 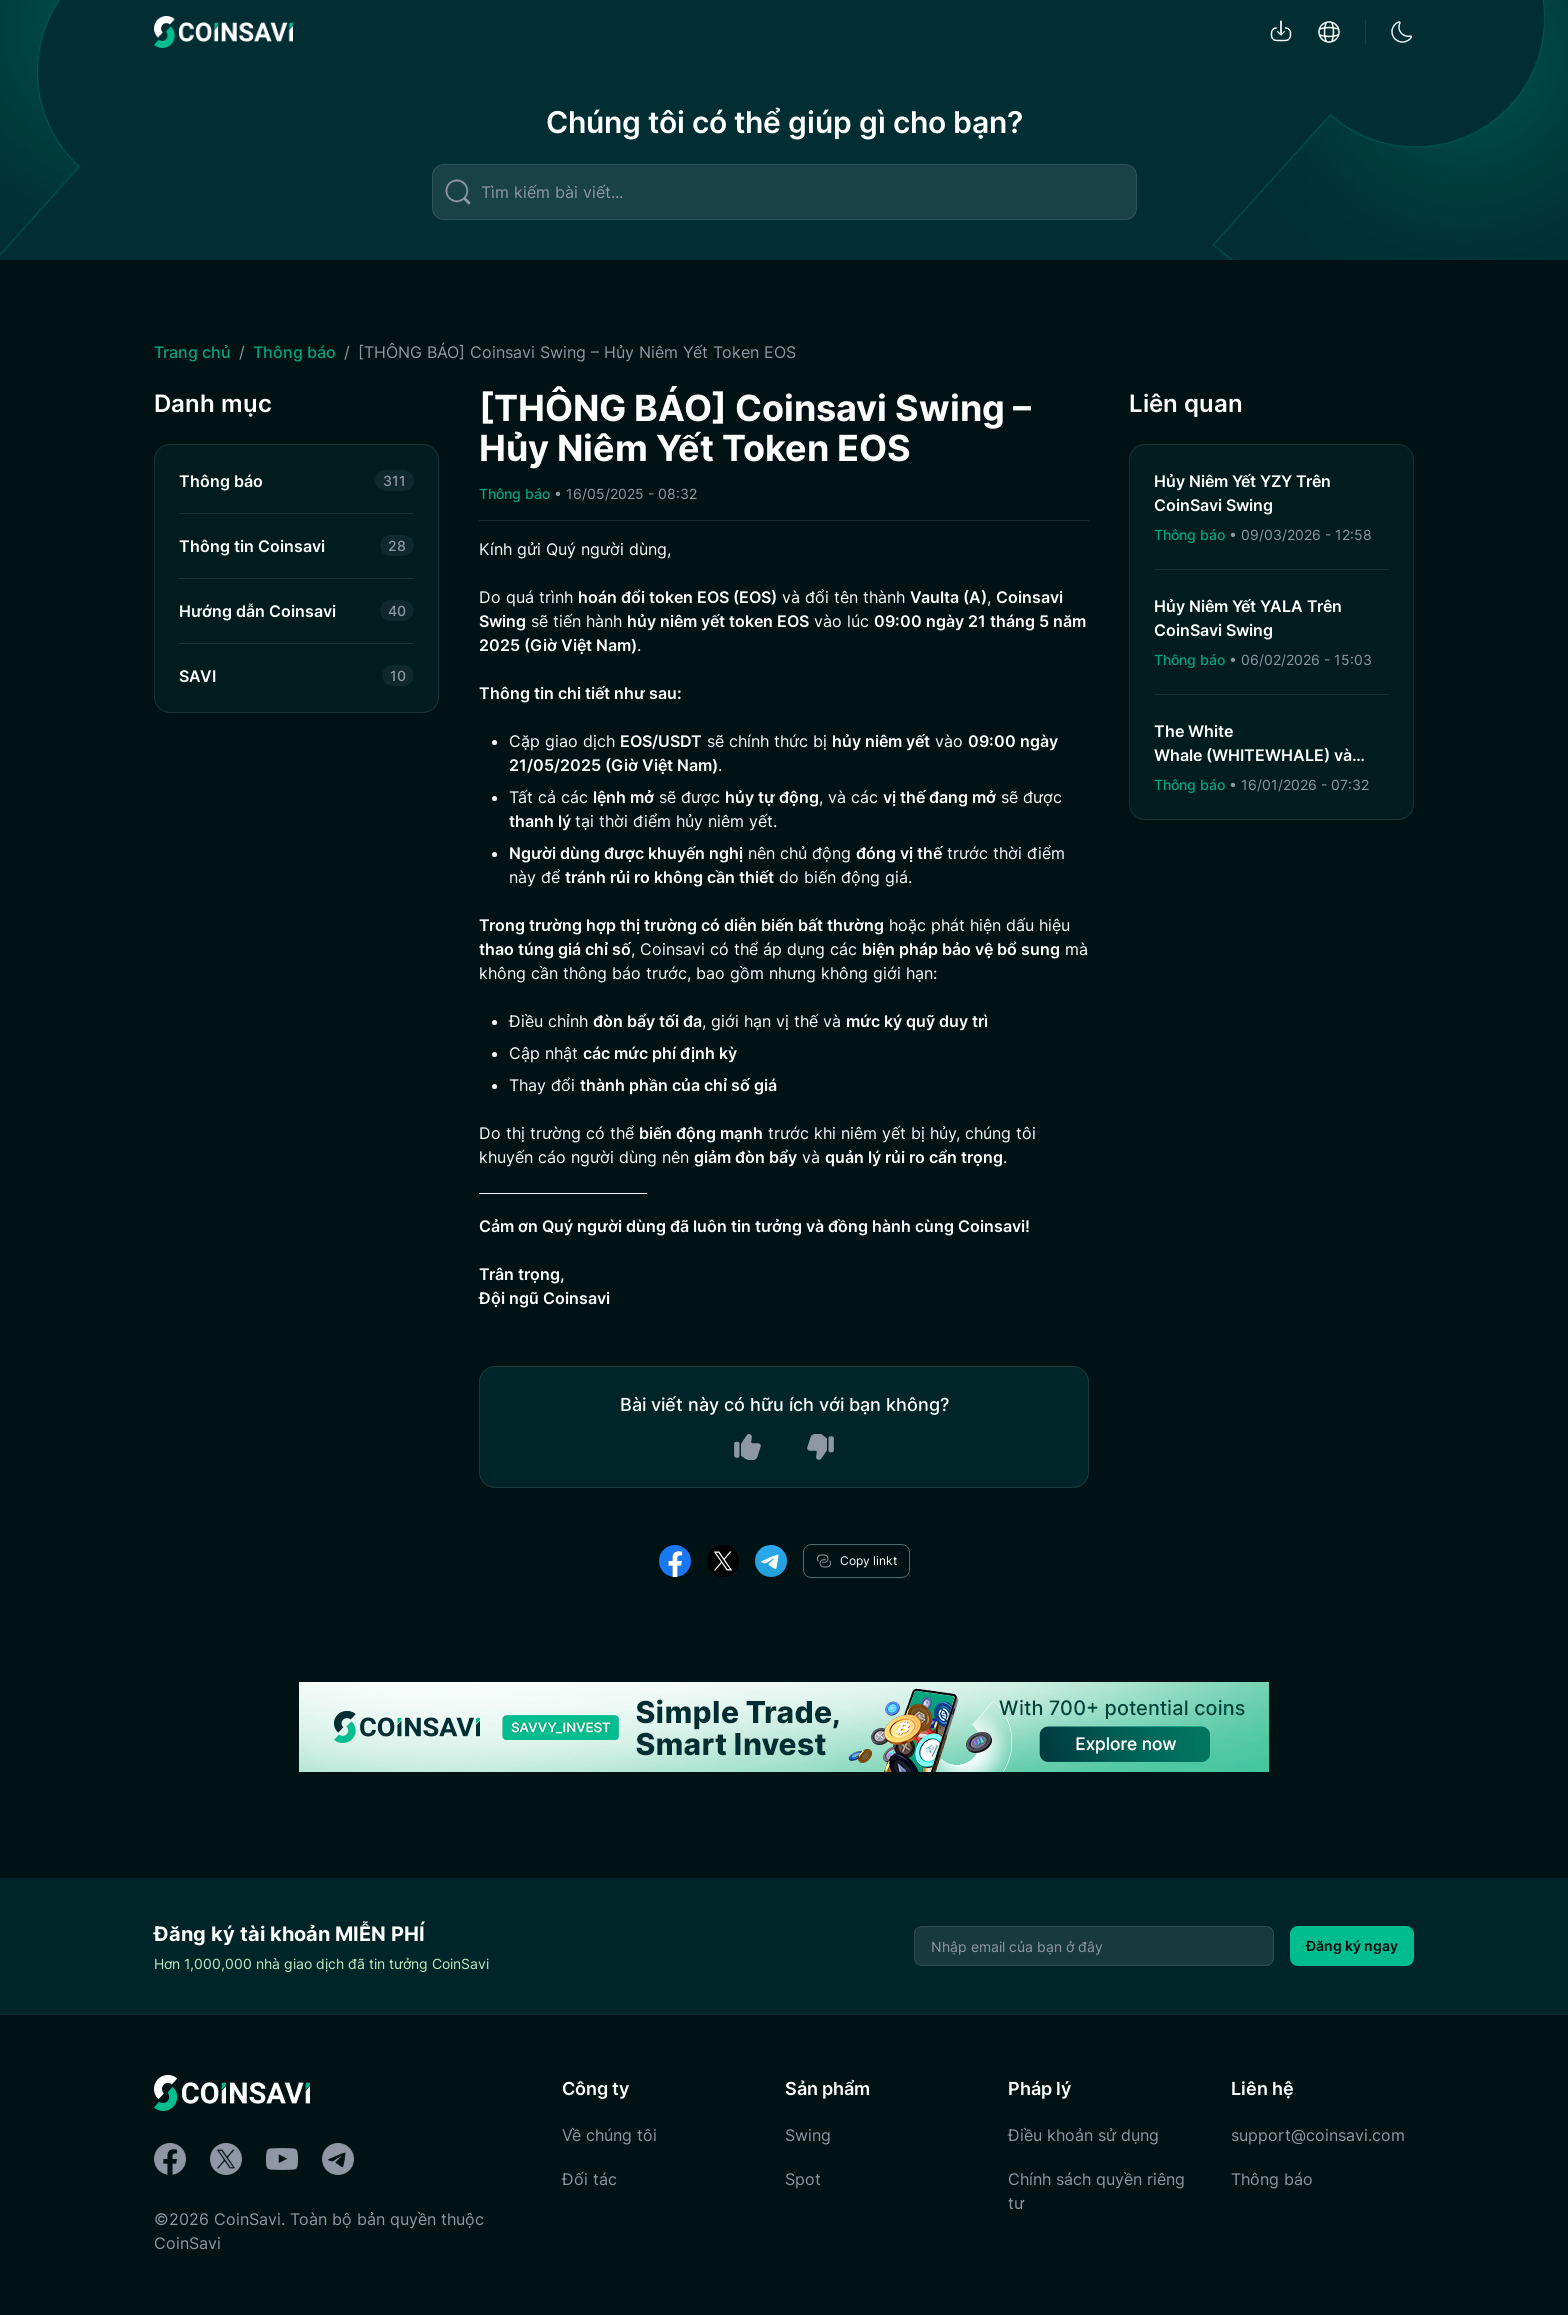 I want to click on Về chúng tôi, so click(x=609, y=2135).